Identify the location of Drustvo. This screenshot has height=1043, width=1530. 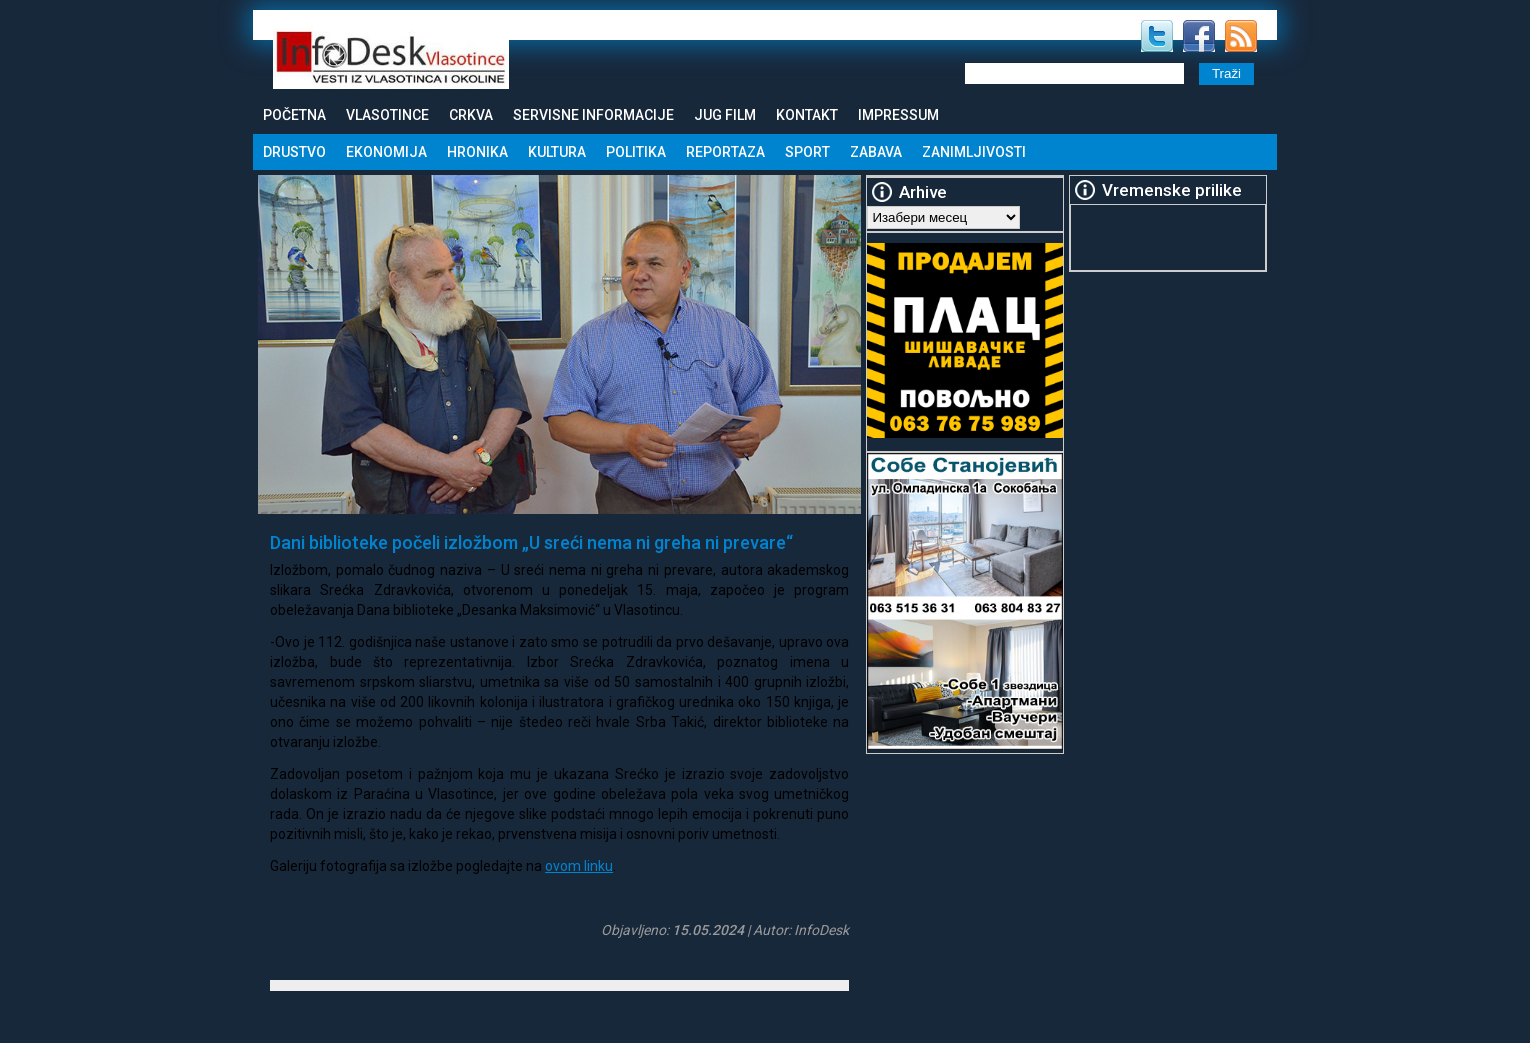
(294, 152).